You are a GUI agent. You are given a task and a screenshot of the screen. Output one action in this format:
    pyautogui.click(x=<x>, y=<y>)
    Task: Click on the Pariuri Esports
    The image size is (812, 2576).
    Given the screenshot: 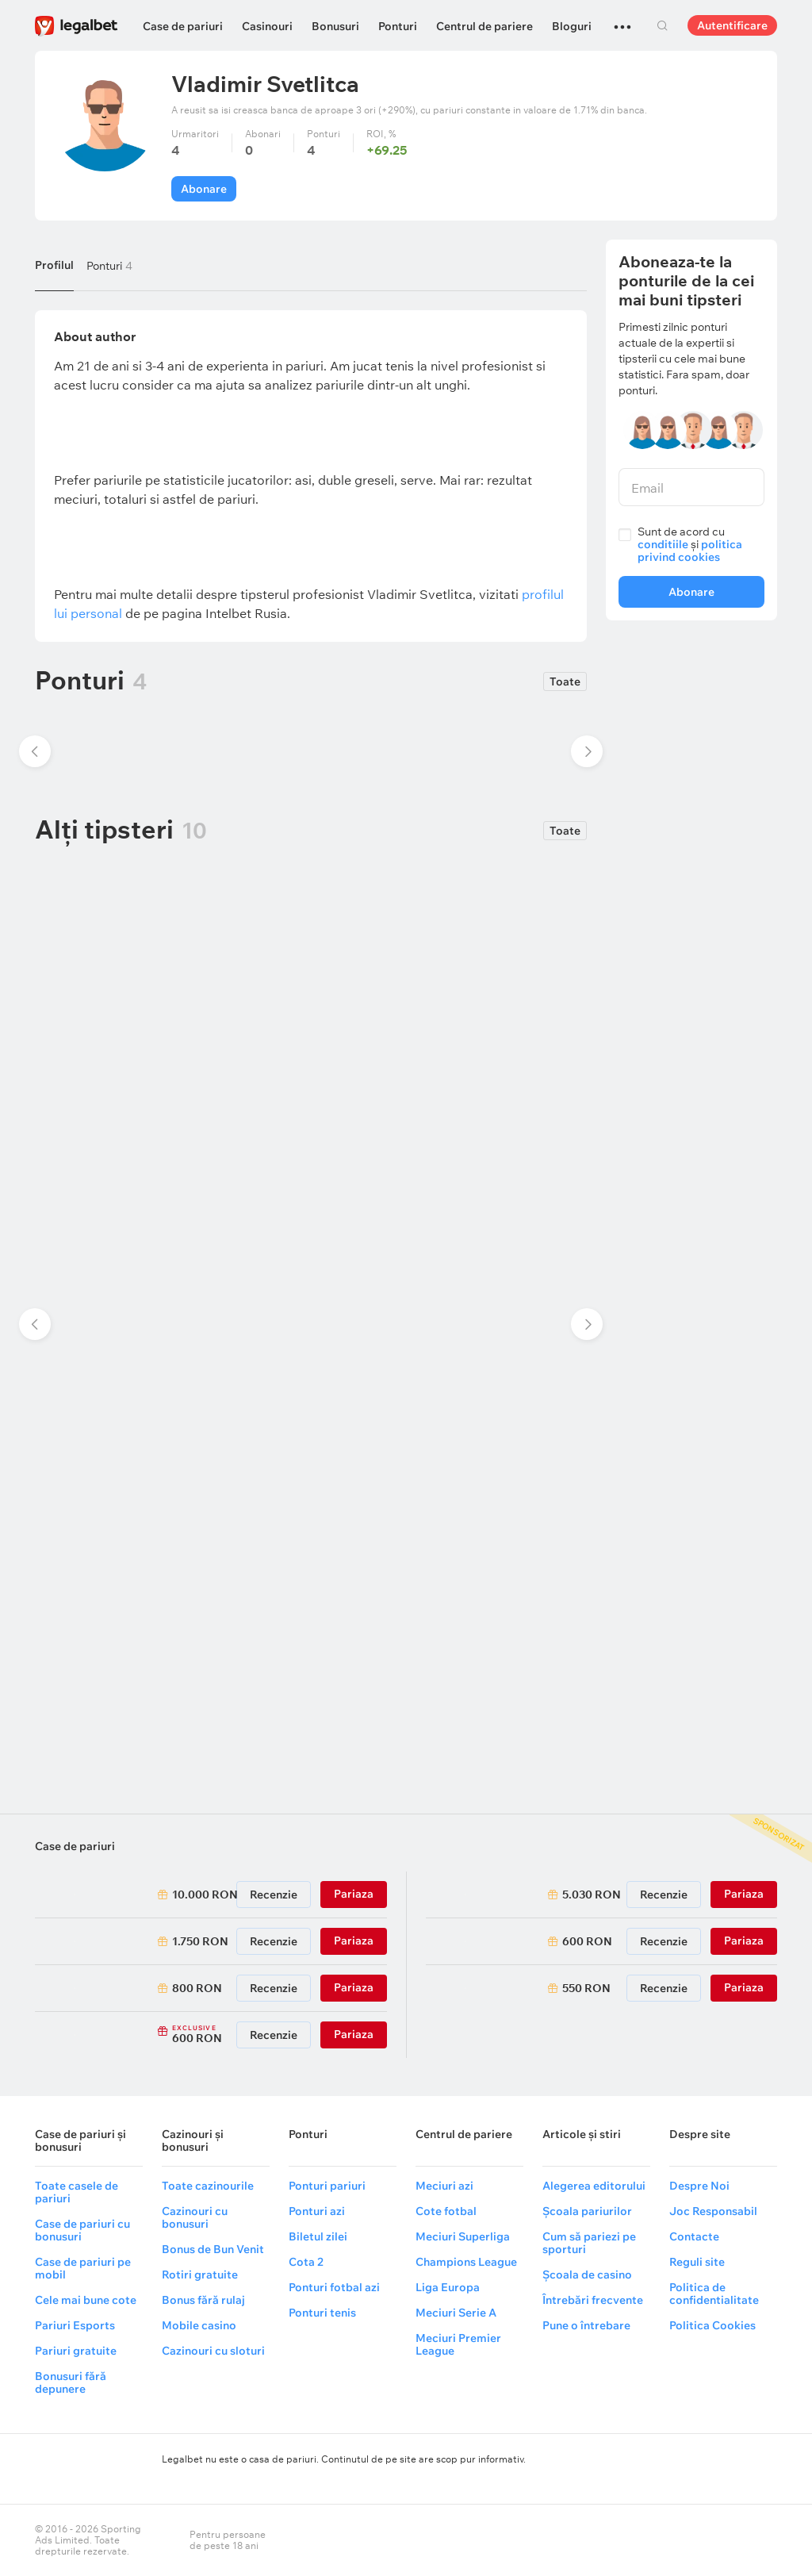 What is the action you would take?
    pyautogui.click(x=75, y=2325)
    